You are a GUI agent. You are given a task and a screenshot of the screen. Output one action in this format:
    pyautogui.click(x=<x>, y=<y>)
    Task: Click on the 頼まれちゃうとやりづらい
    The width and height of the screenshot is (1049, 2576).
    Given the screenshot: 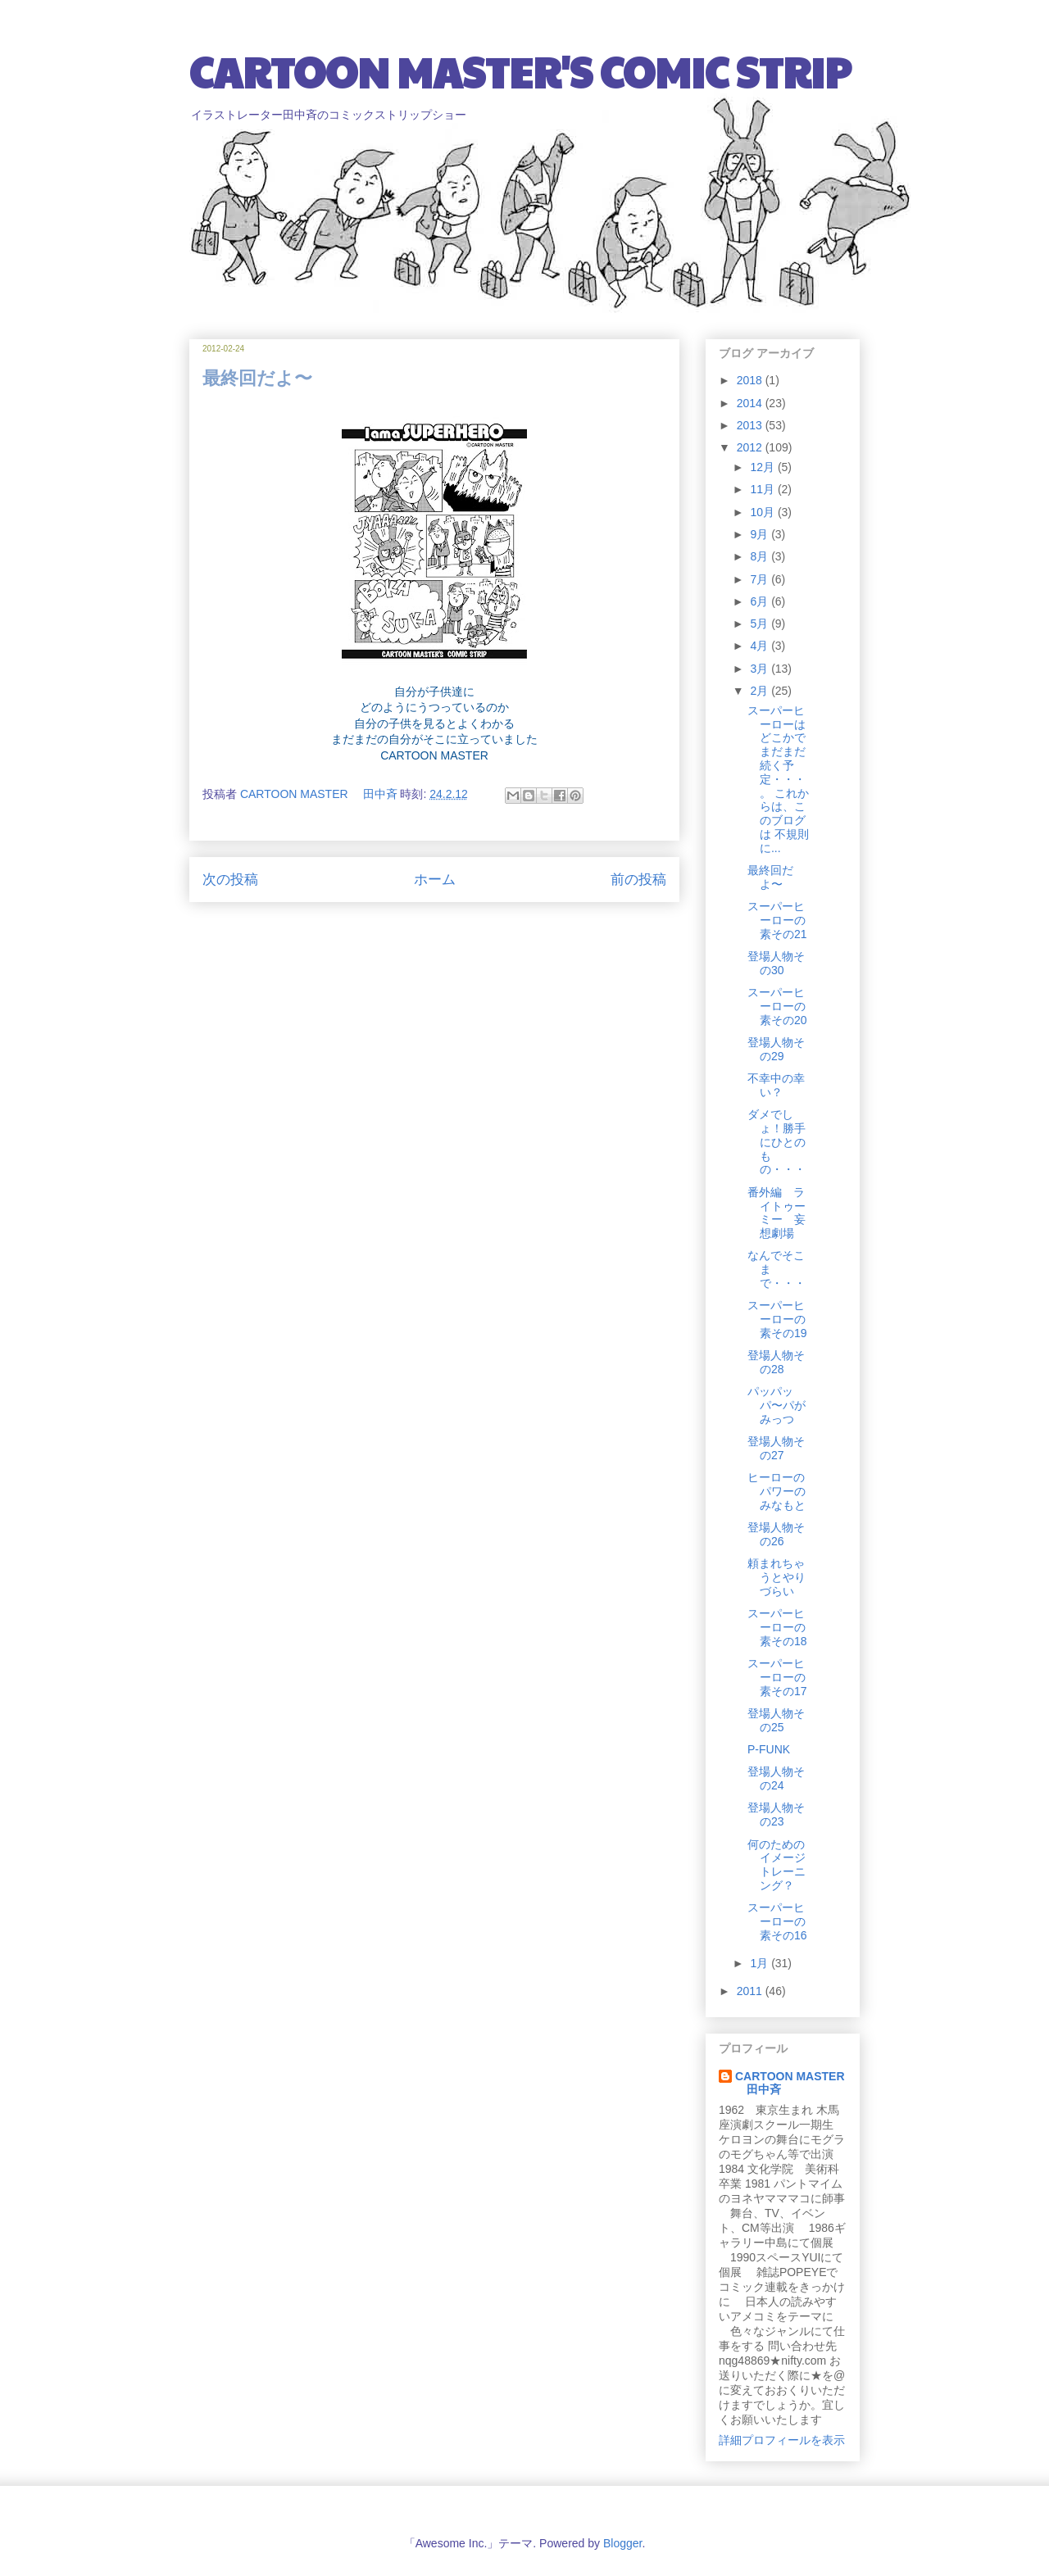 What is the action you would take?
    pyautogui.click(x=776, y=1577)
    